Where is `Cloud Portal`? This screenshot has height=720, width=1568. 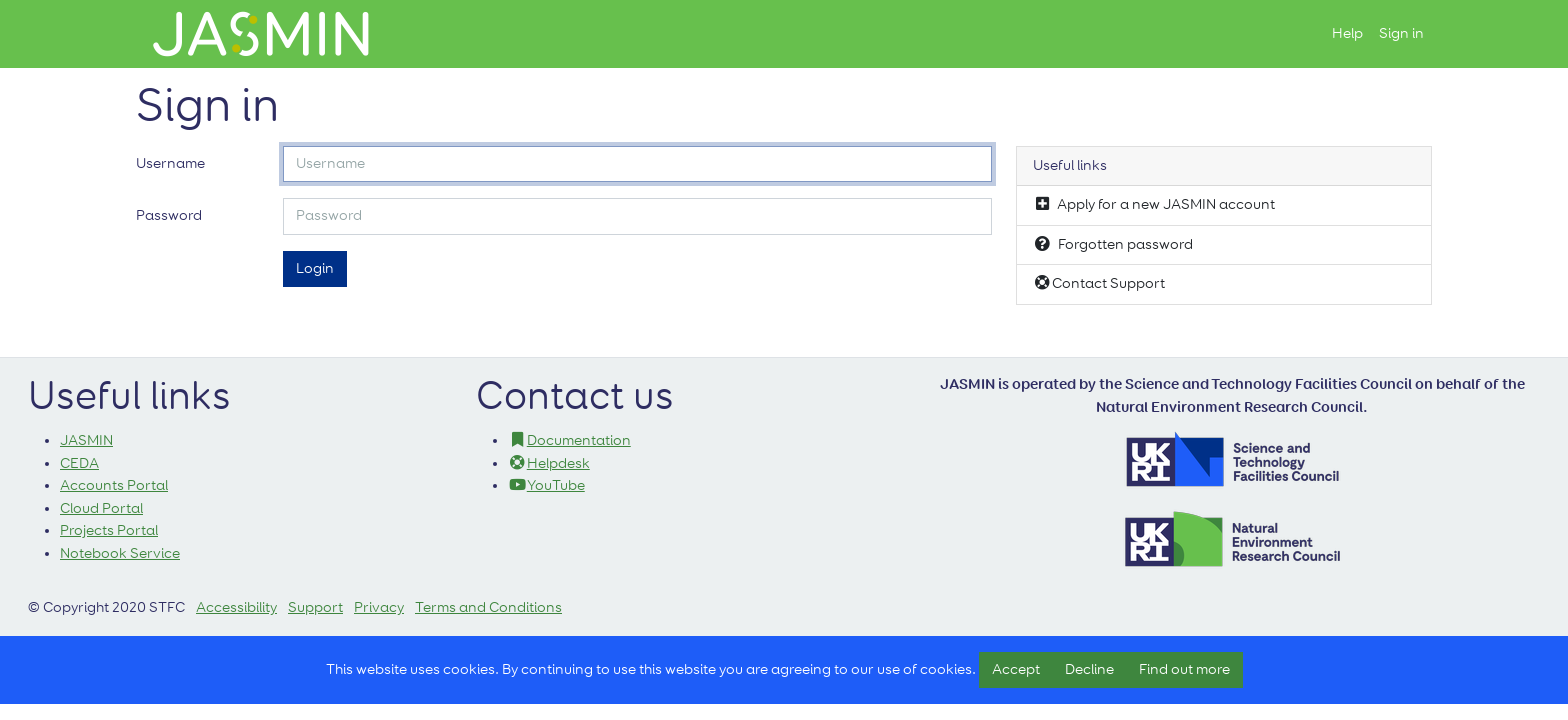
Cloud Portal is located at coordinates (101, 508).